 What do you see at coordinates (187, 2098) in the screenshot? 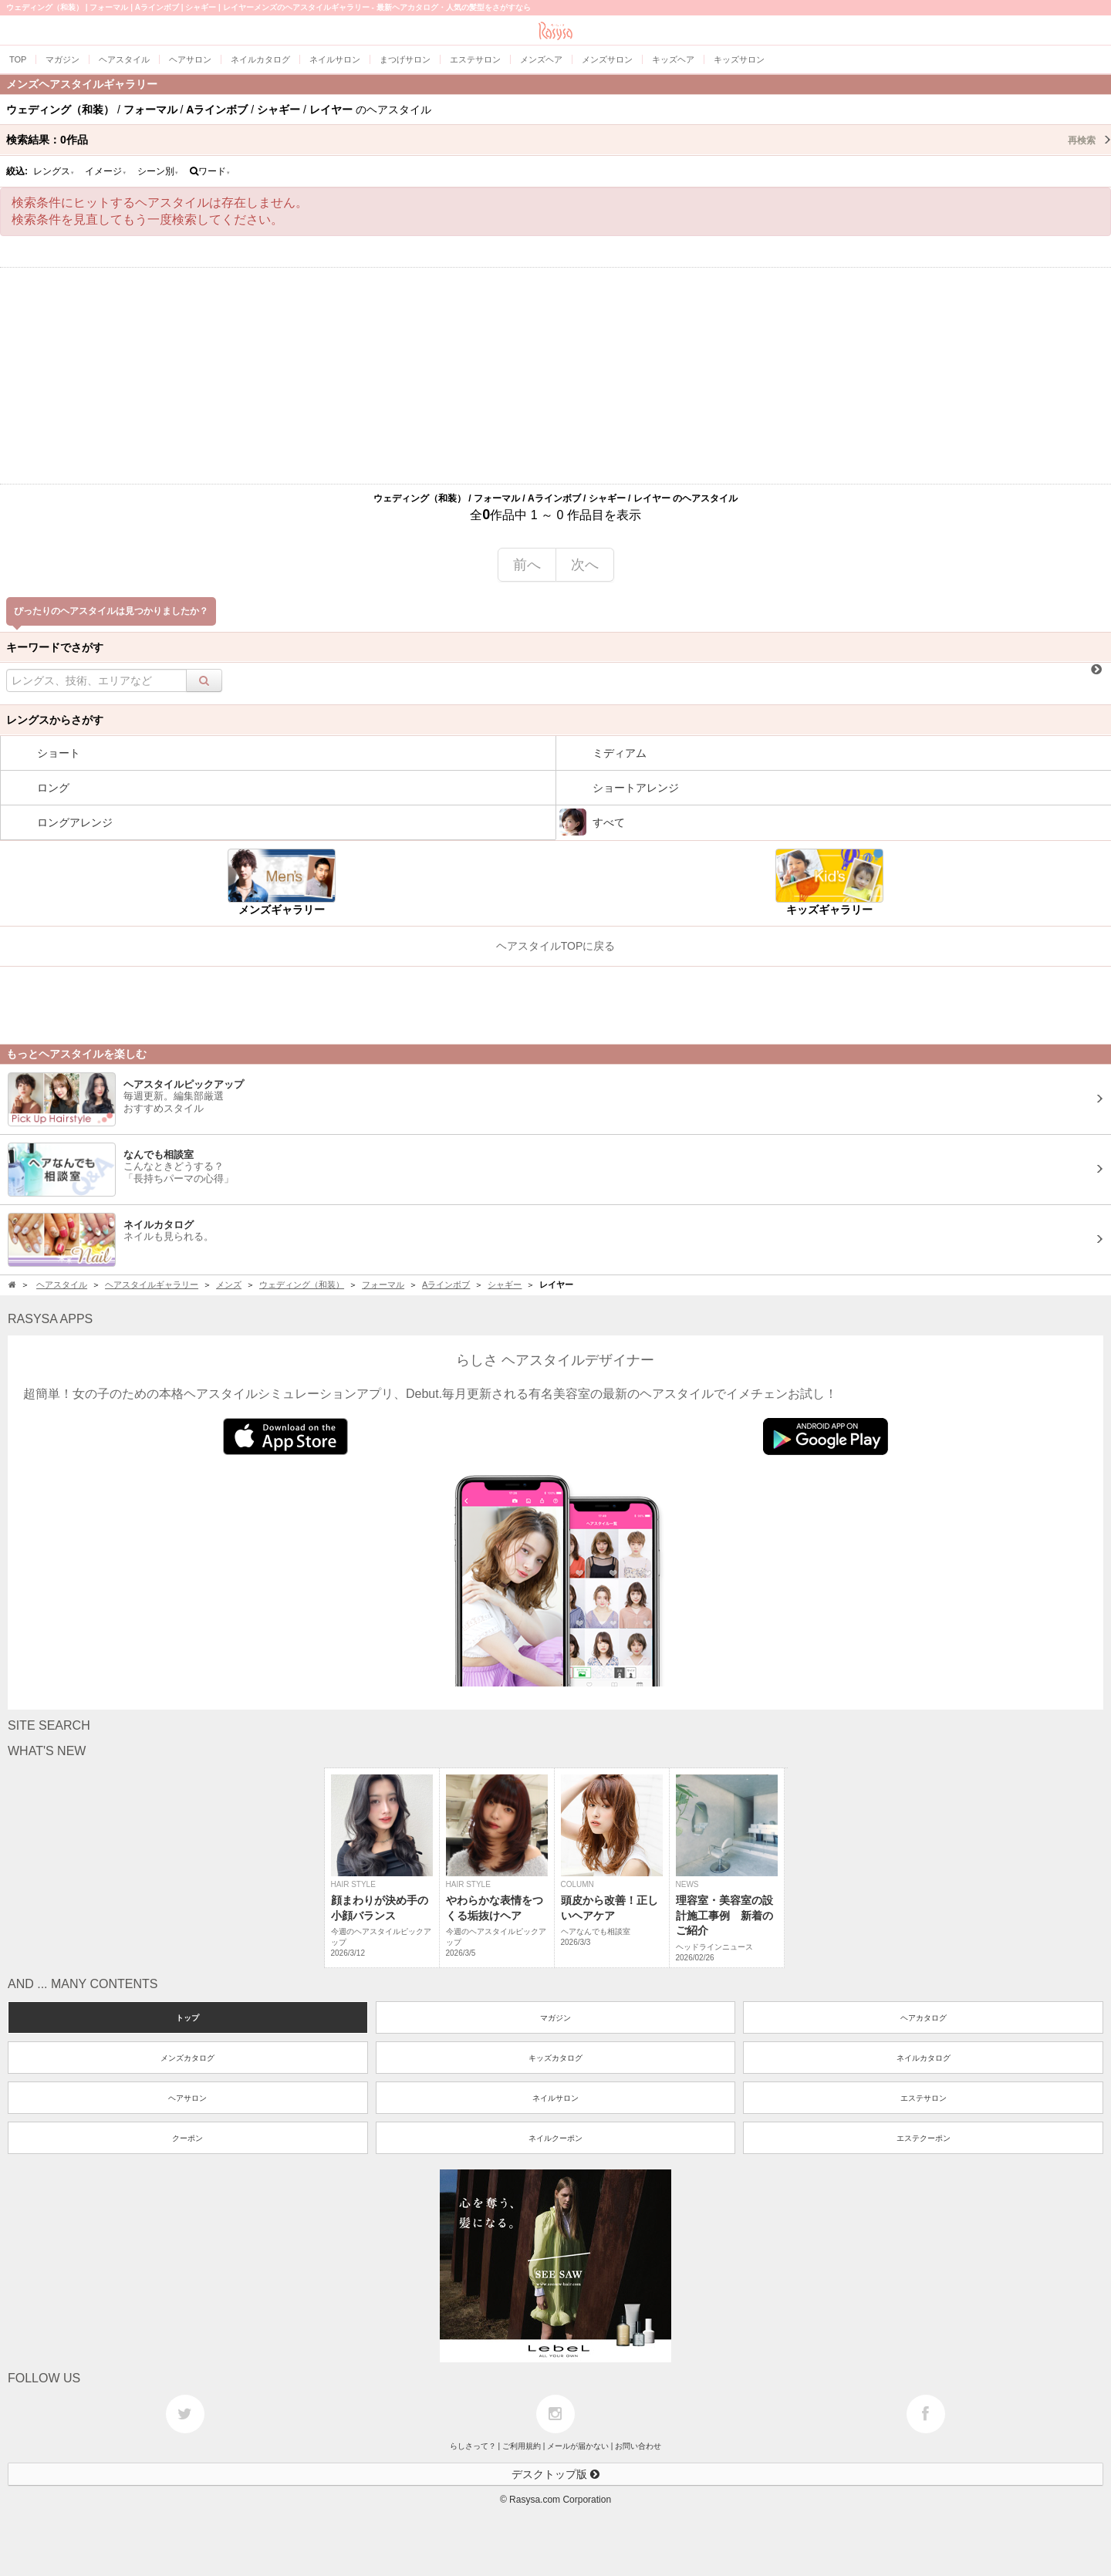
I see `ヘアサロン` at bounding box center [187, 2098].